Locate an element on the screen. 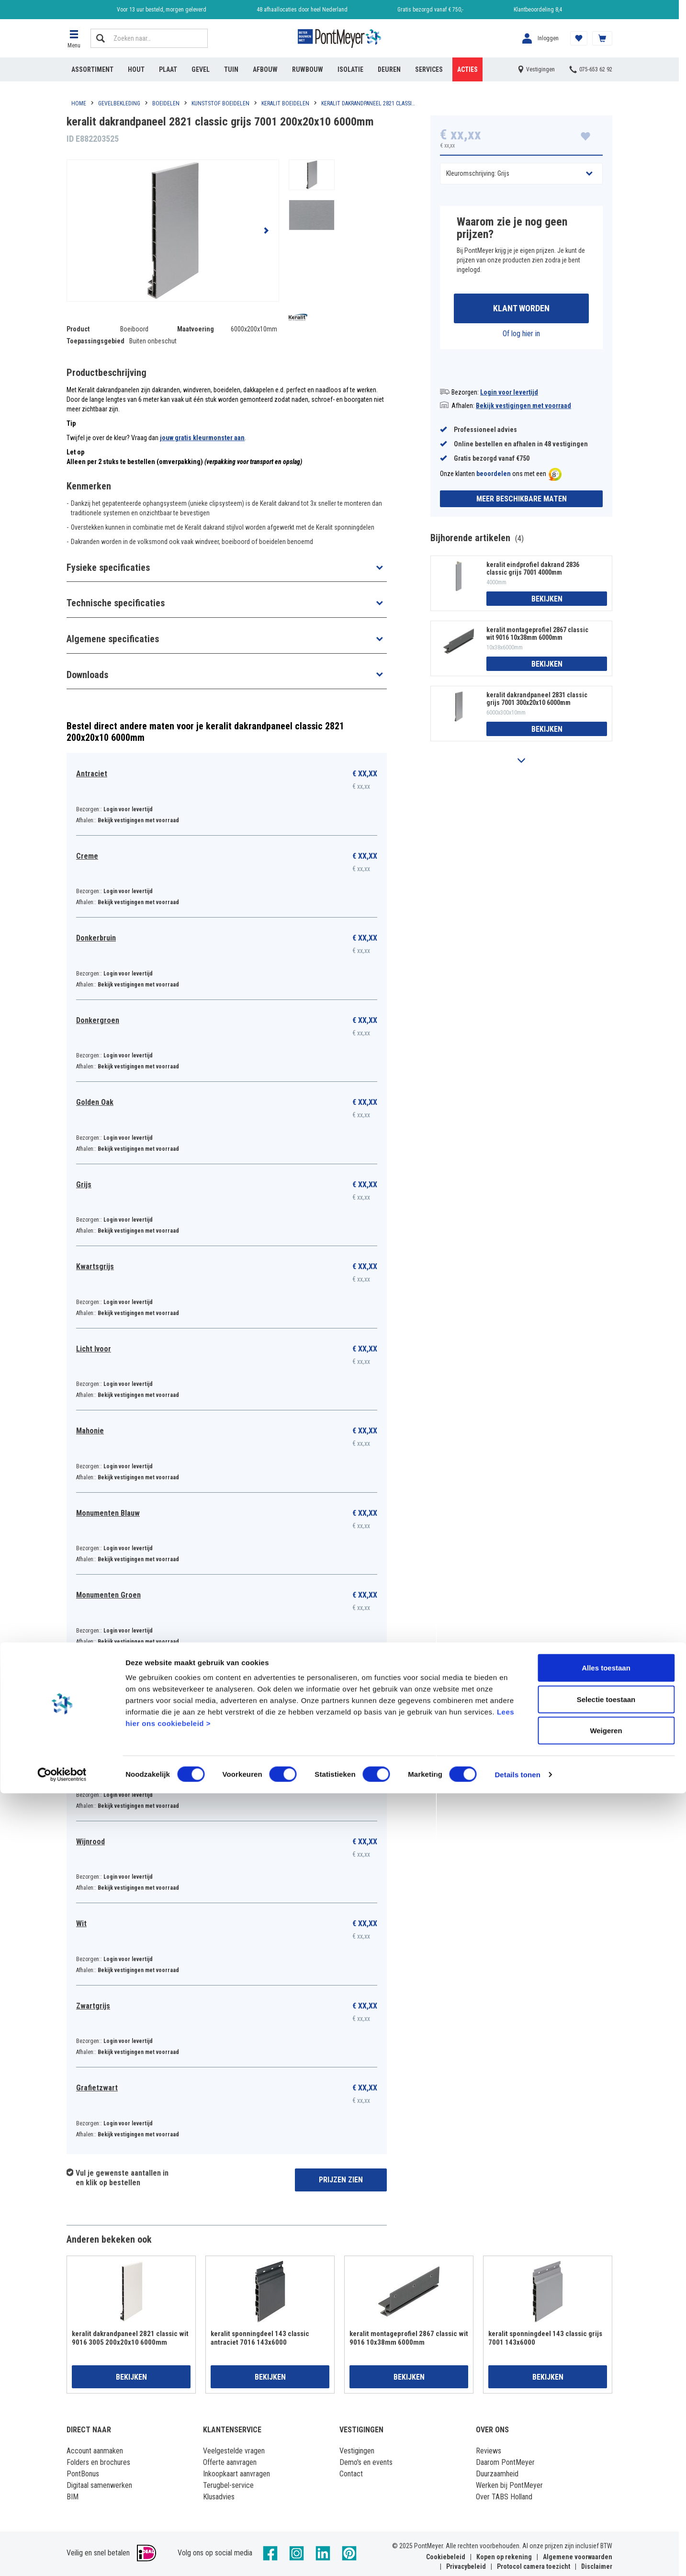 The width and height of the screenshot is (686, 2576). Monumenten Blauw is located at coordinates (108, 1513).